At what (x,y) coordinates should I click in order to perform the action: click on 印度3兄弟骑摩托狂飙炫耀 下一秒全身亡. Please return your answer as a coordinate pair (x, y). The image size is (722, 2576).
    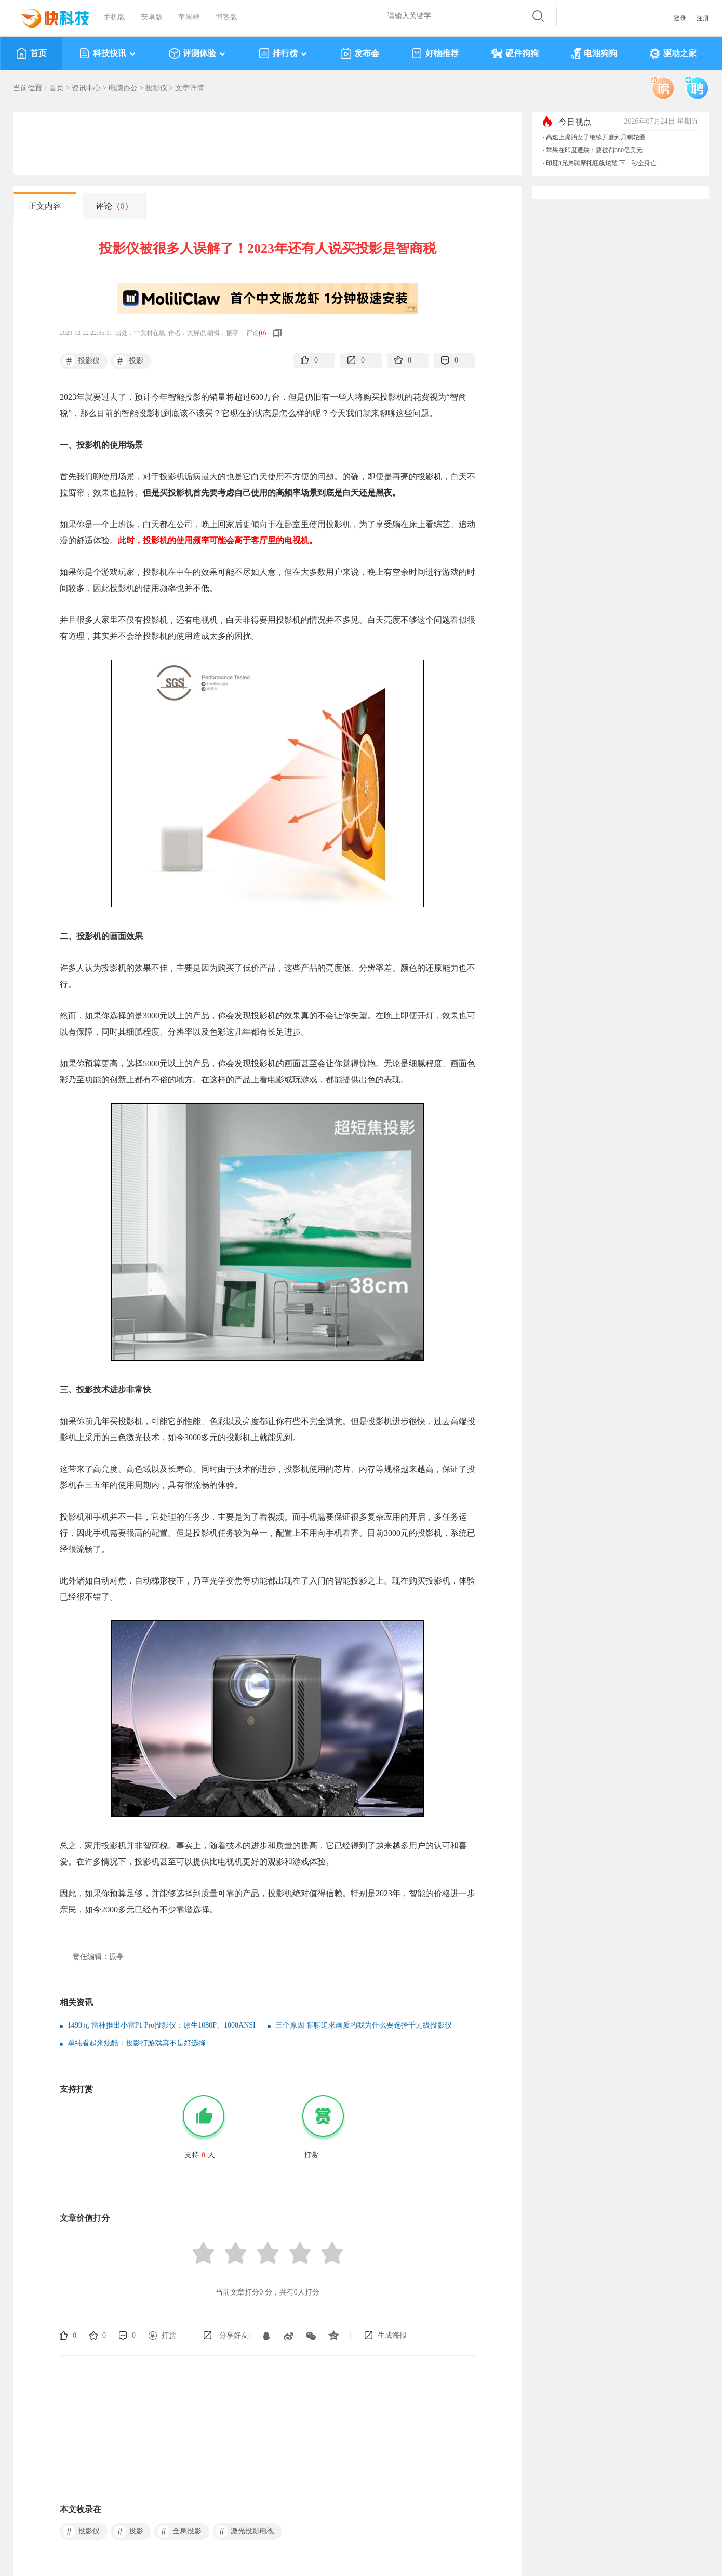
    Looking at the image, I should click on (601, 163).